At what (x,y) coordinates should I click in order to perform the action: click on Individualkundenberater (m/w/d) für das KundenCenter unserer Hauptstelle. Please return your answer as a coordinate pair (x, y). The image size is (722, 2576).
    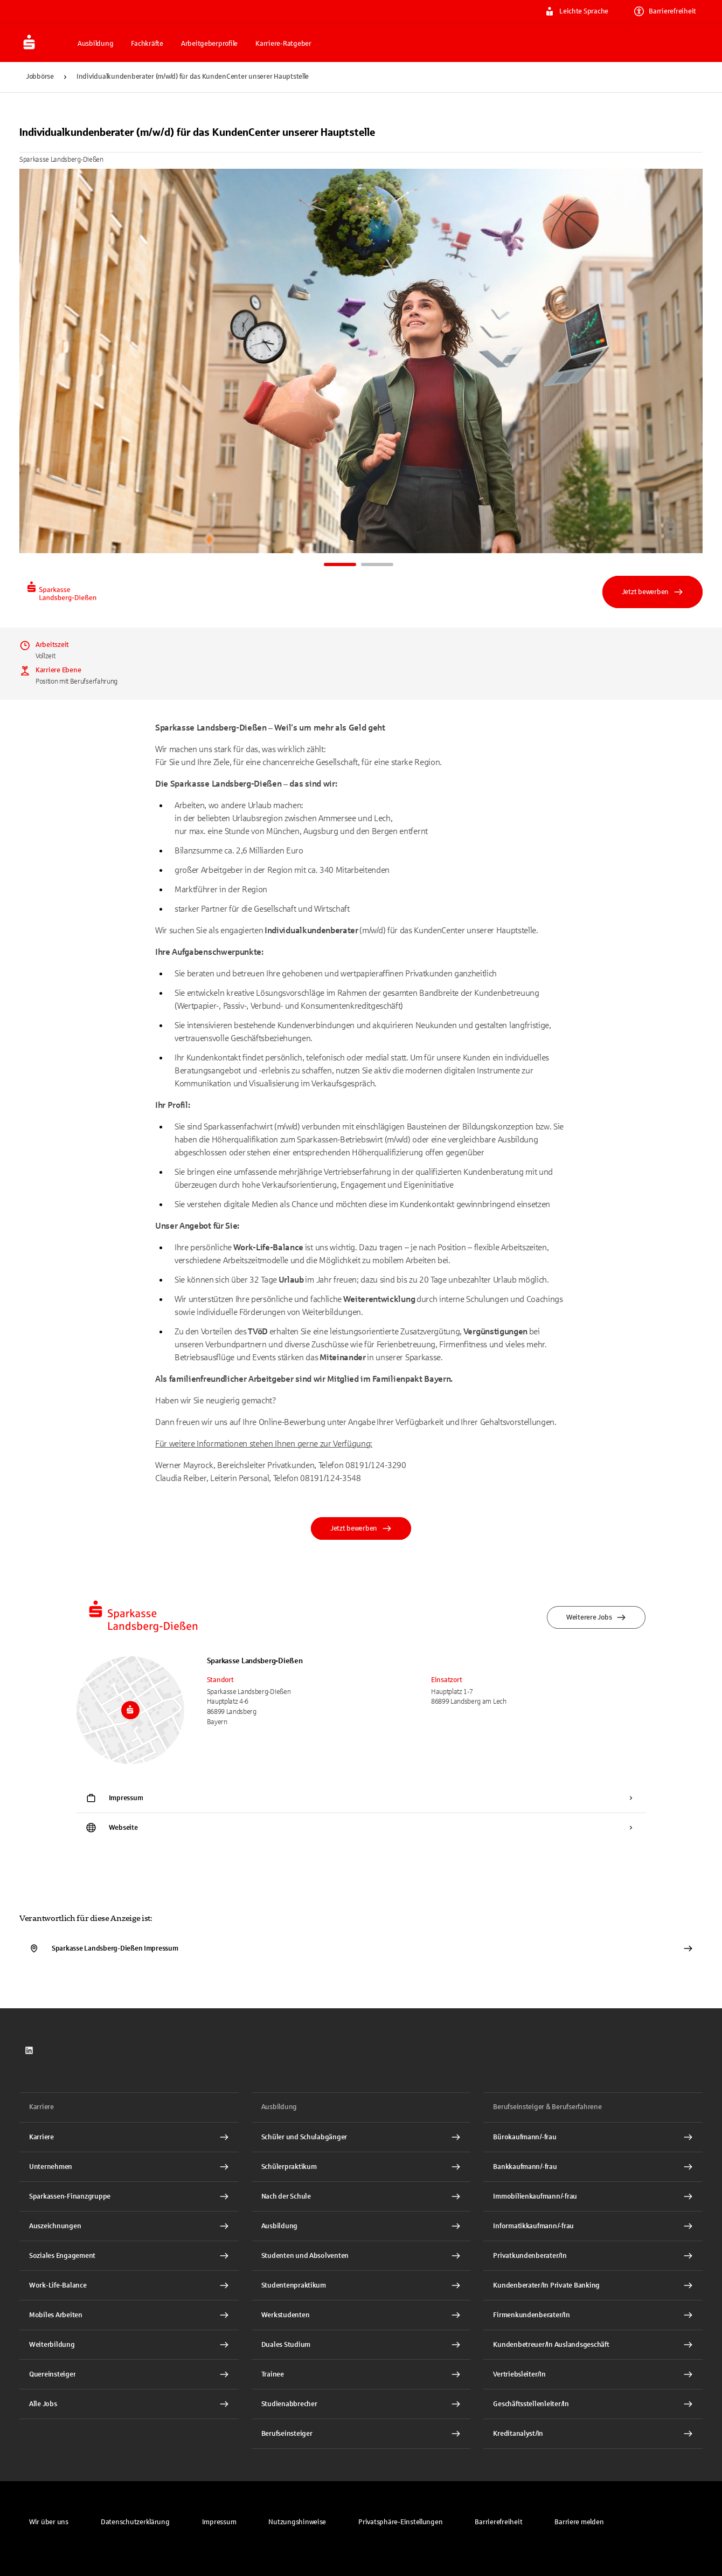
    Looking at the image, I should click on (193, 76).